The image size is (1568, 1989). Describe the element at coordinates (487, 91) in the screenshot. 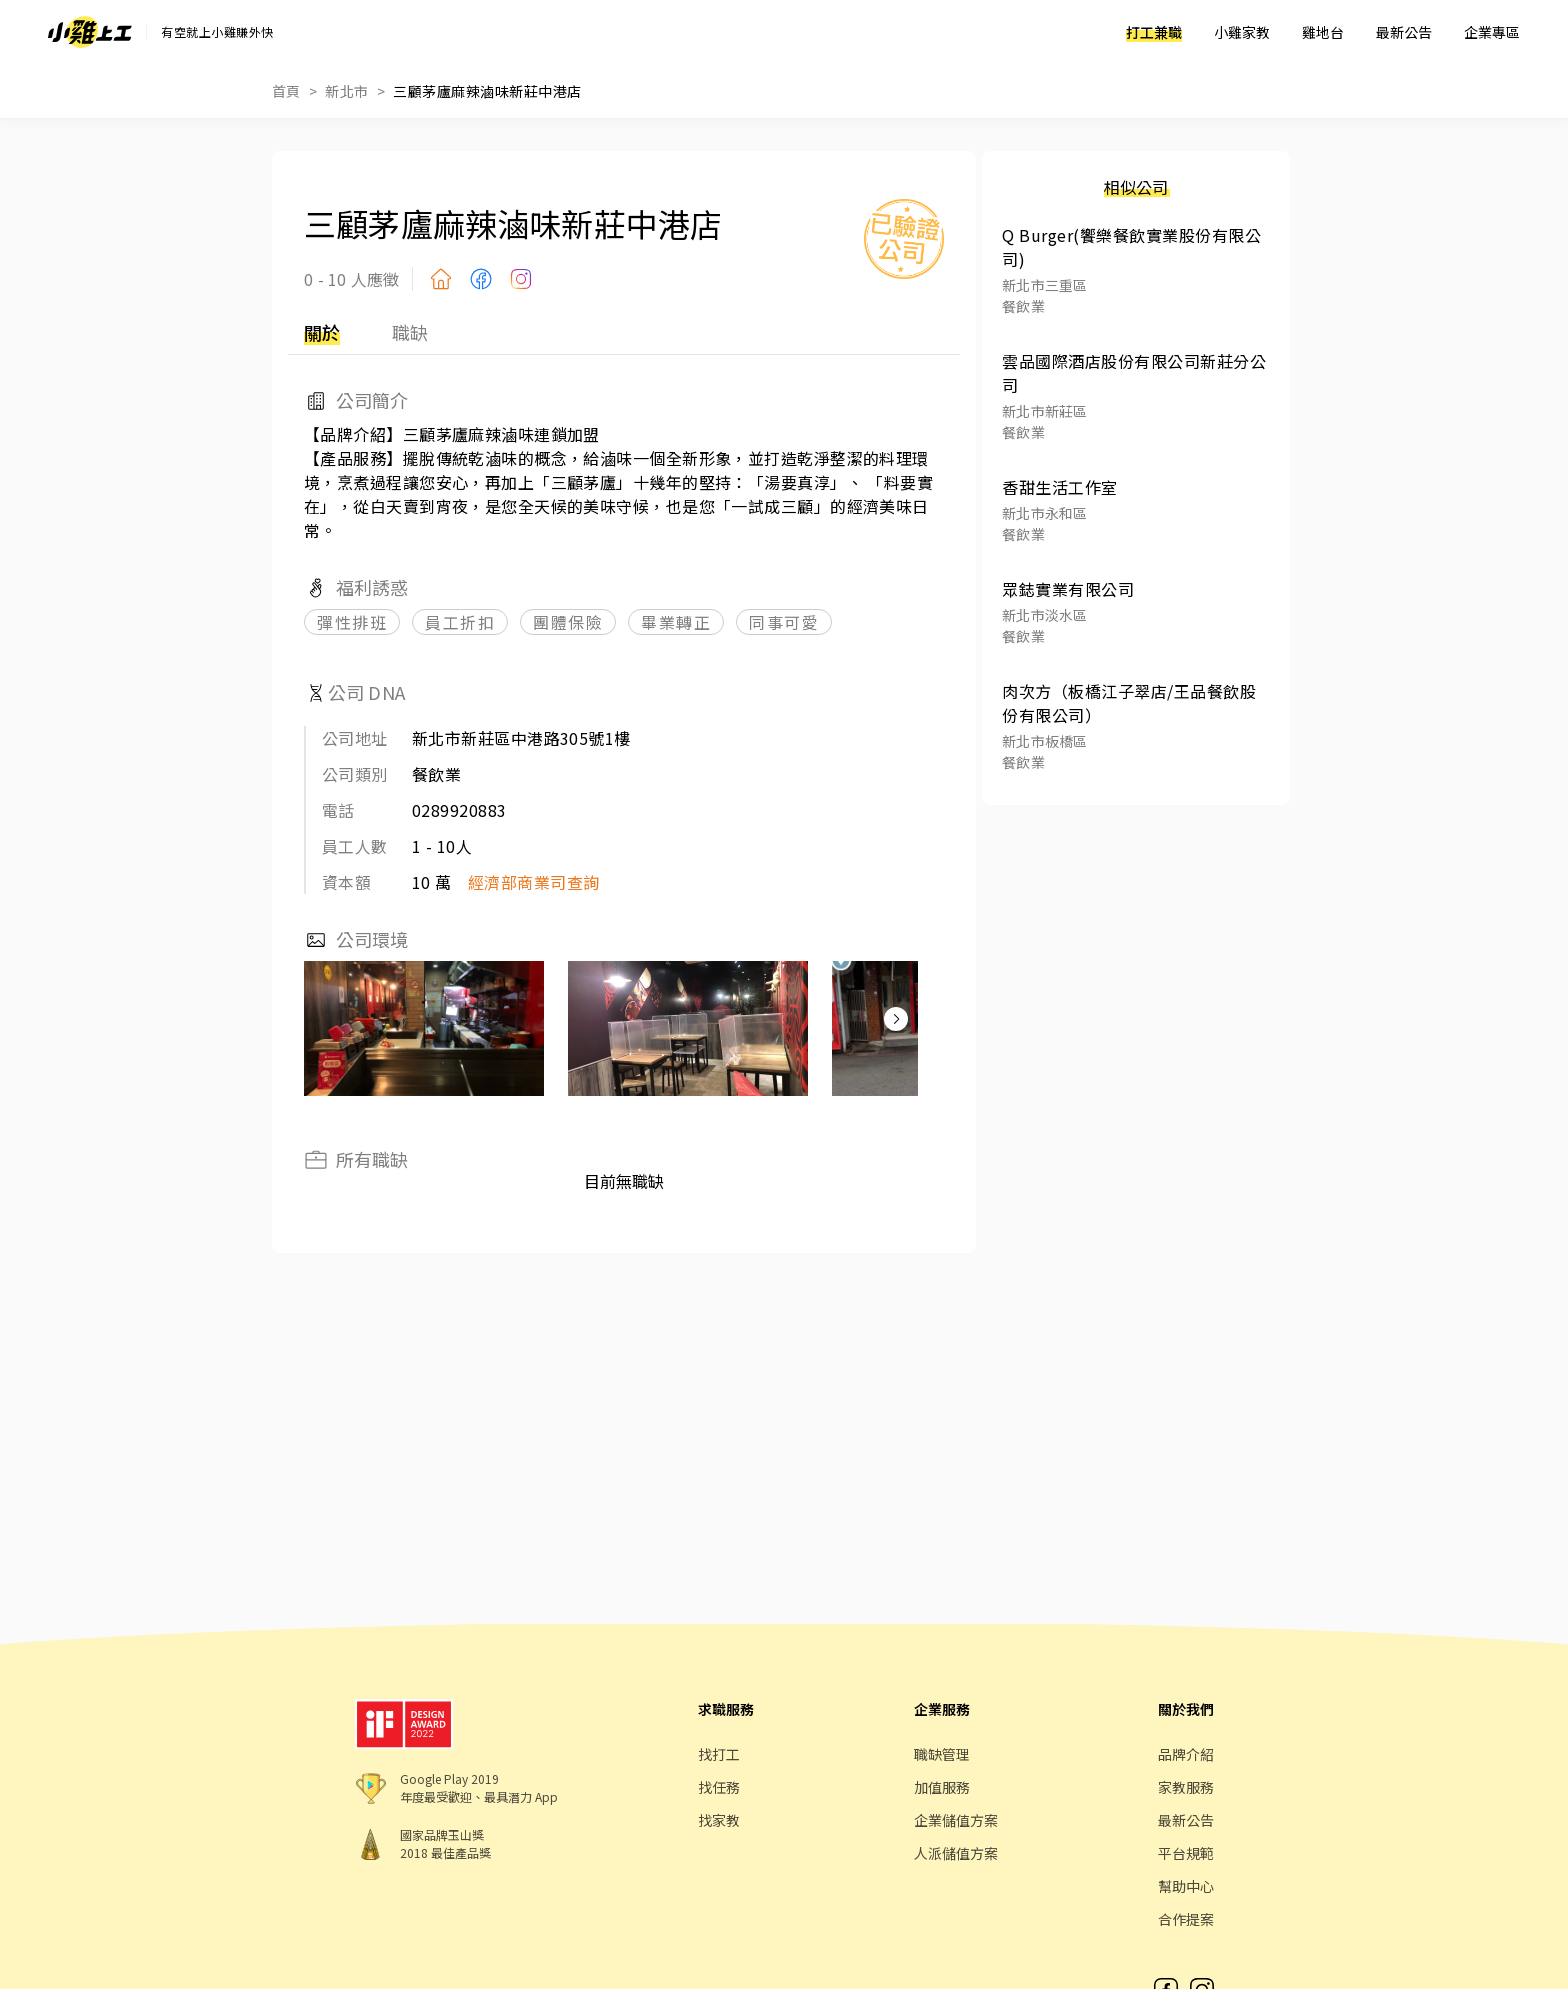

I see `三顧茅廬麻辣滷味新莊中港店` at that location.